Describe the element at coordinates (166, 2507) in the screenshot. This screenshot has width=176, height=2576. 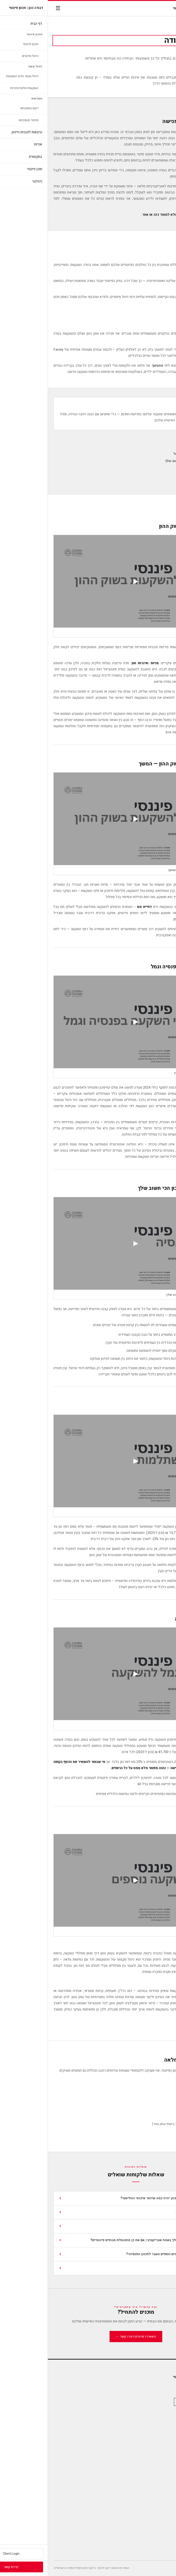
I see `ניוזלטר` at that location.